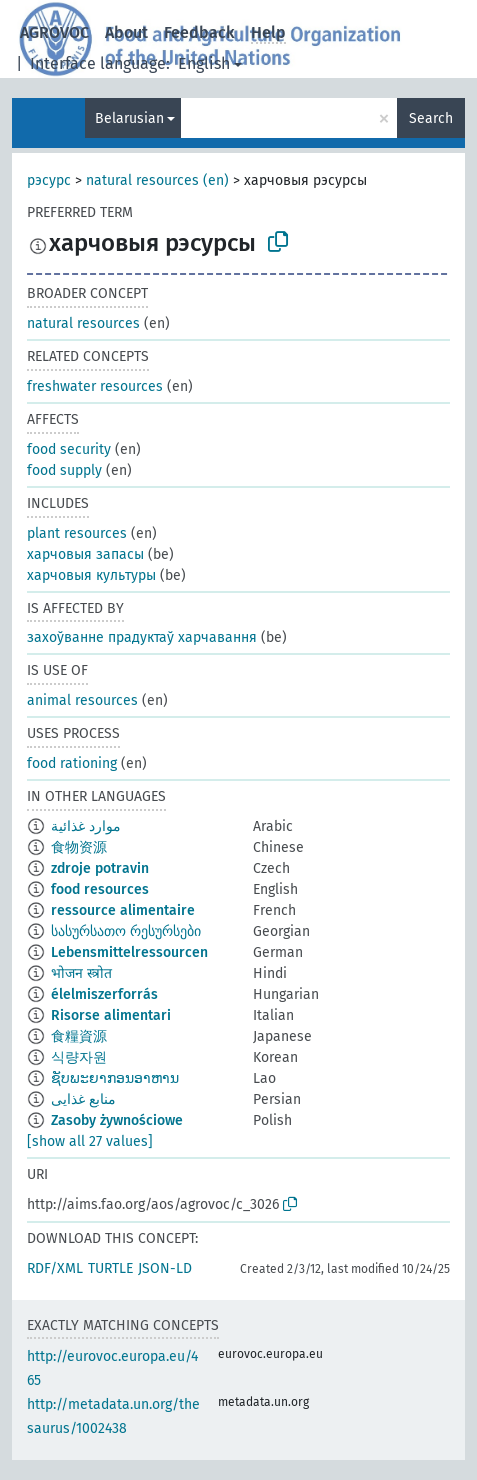 The width and height of the screenshot is (477, 1480). Describe the element at coordinates (81, 973) in the screenshot. I see `भोजन स्त्रोत` at that location.